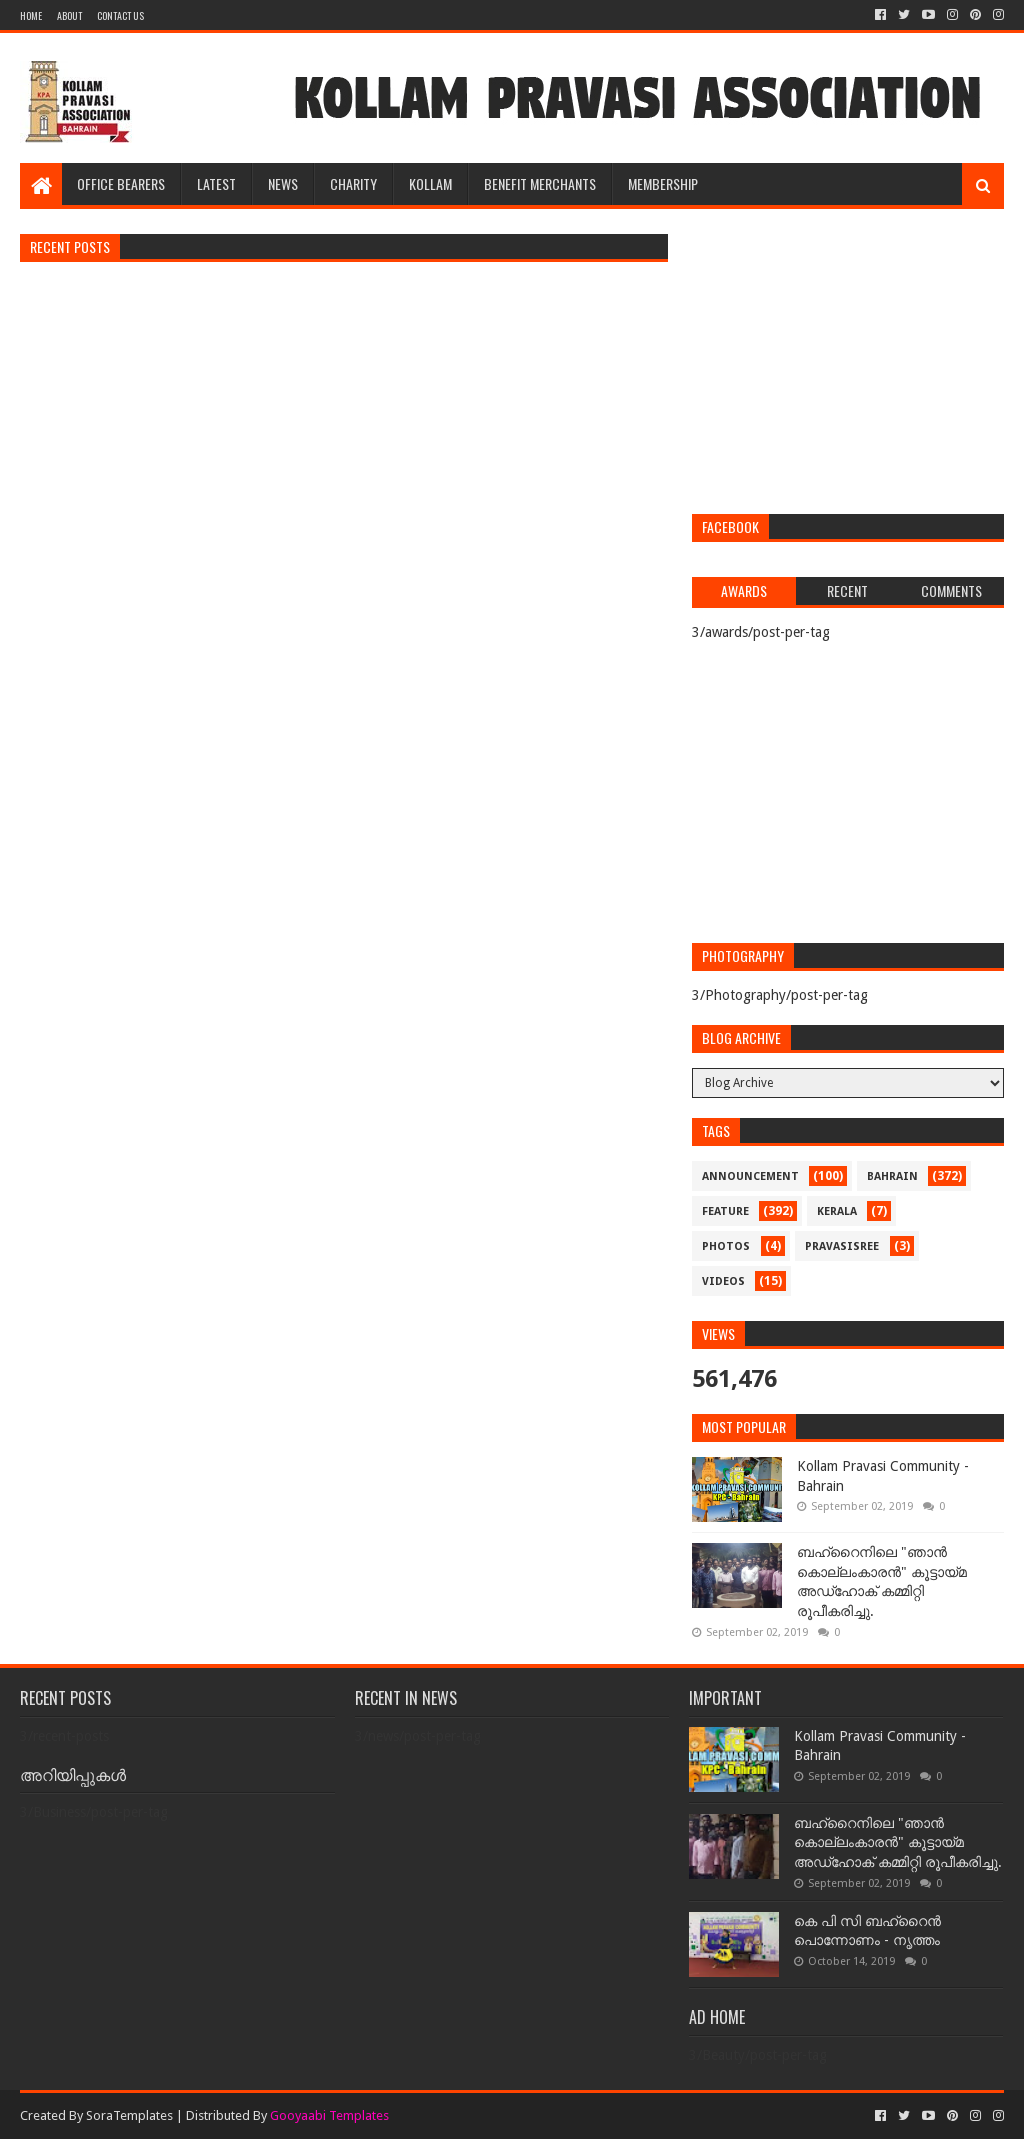 The image size is (1024, 2139). I want to click on Home, so click(31, 15).